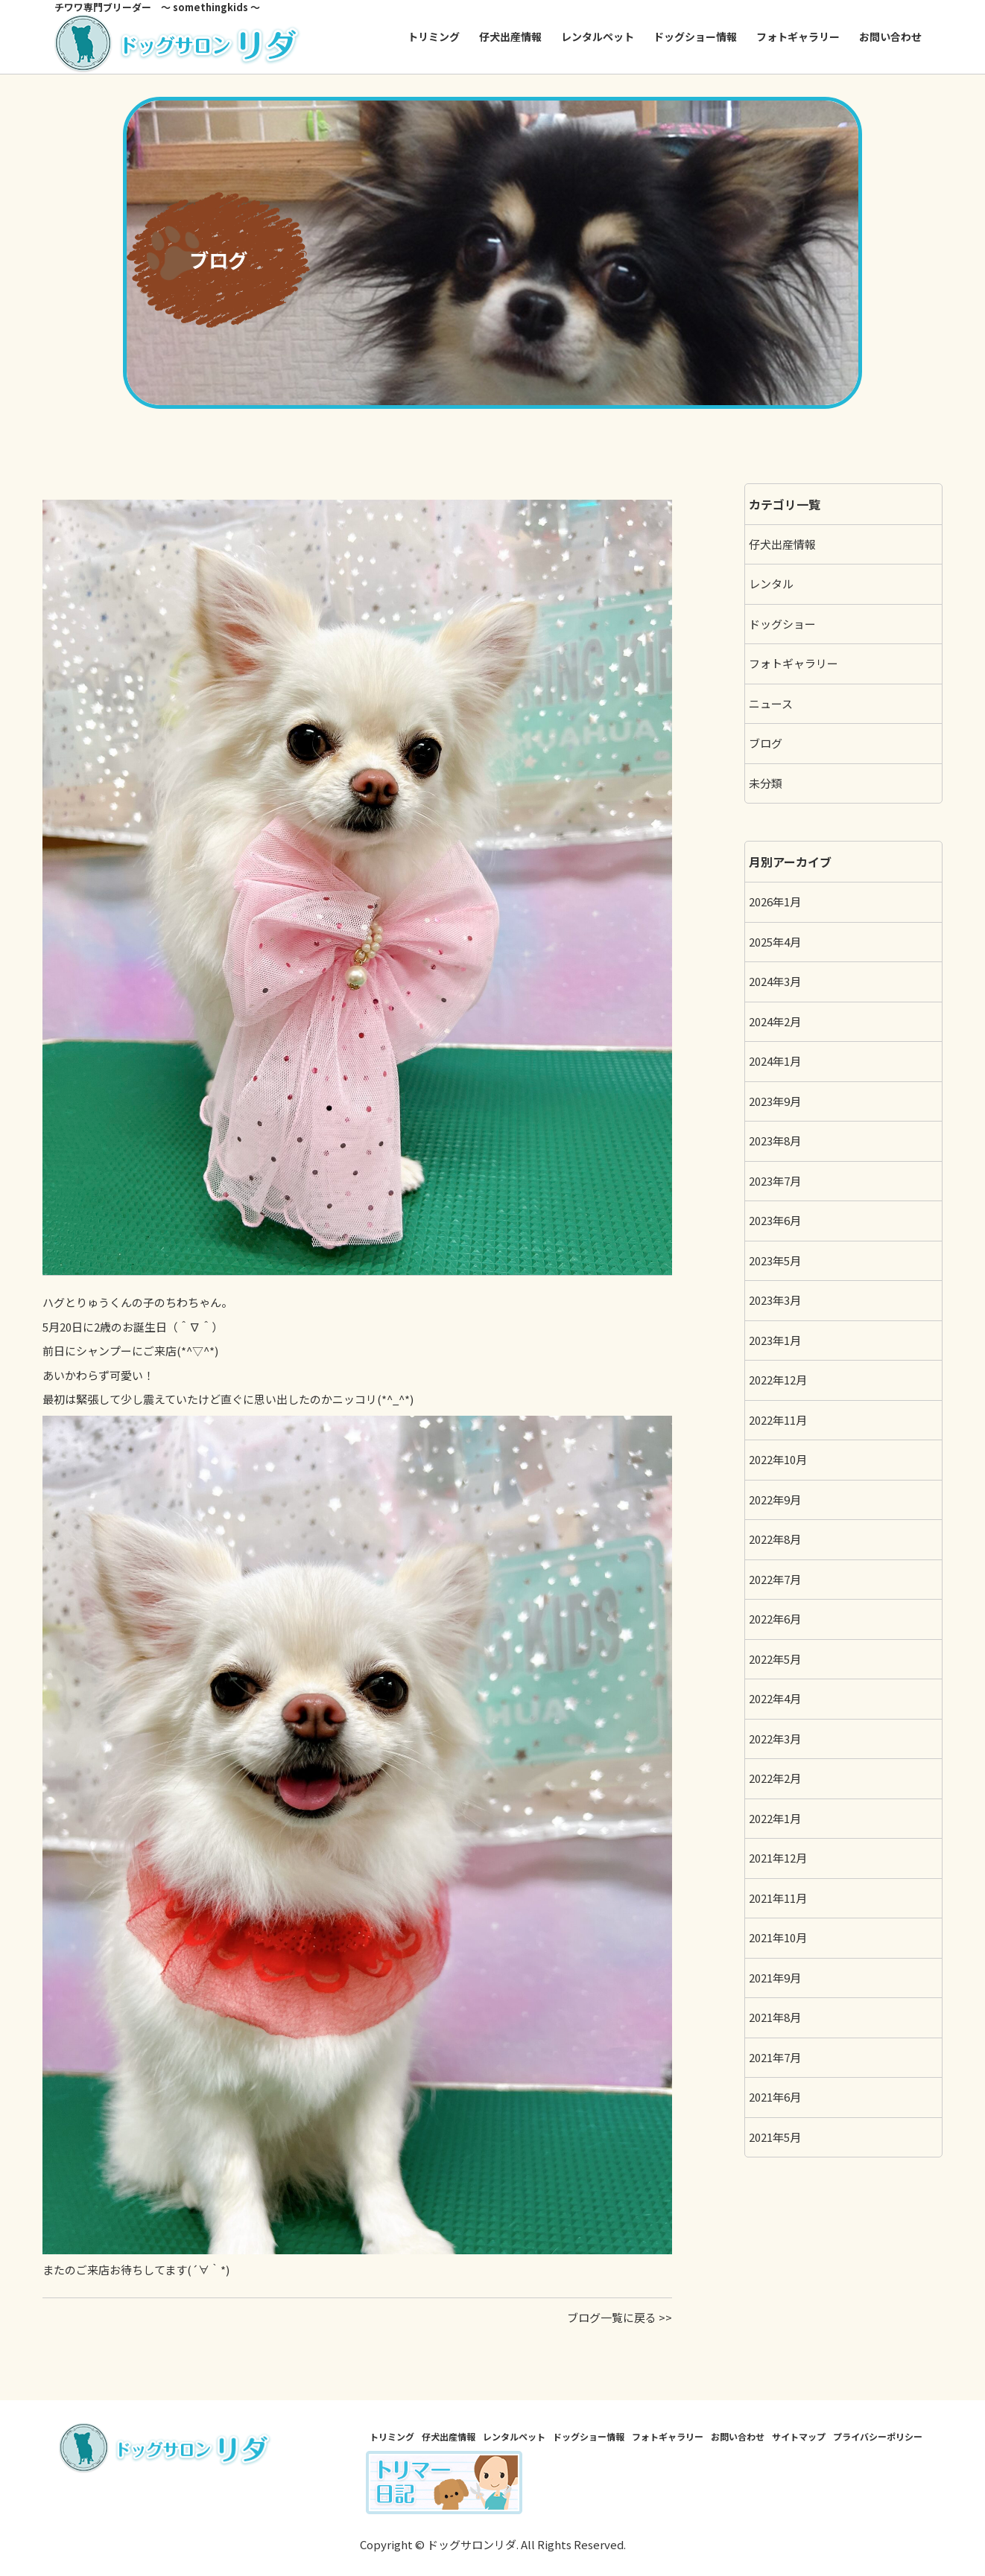 The image size is (985, 2576). I want to click on 2024年3月, so click(775, 981).